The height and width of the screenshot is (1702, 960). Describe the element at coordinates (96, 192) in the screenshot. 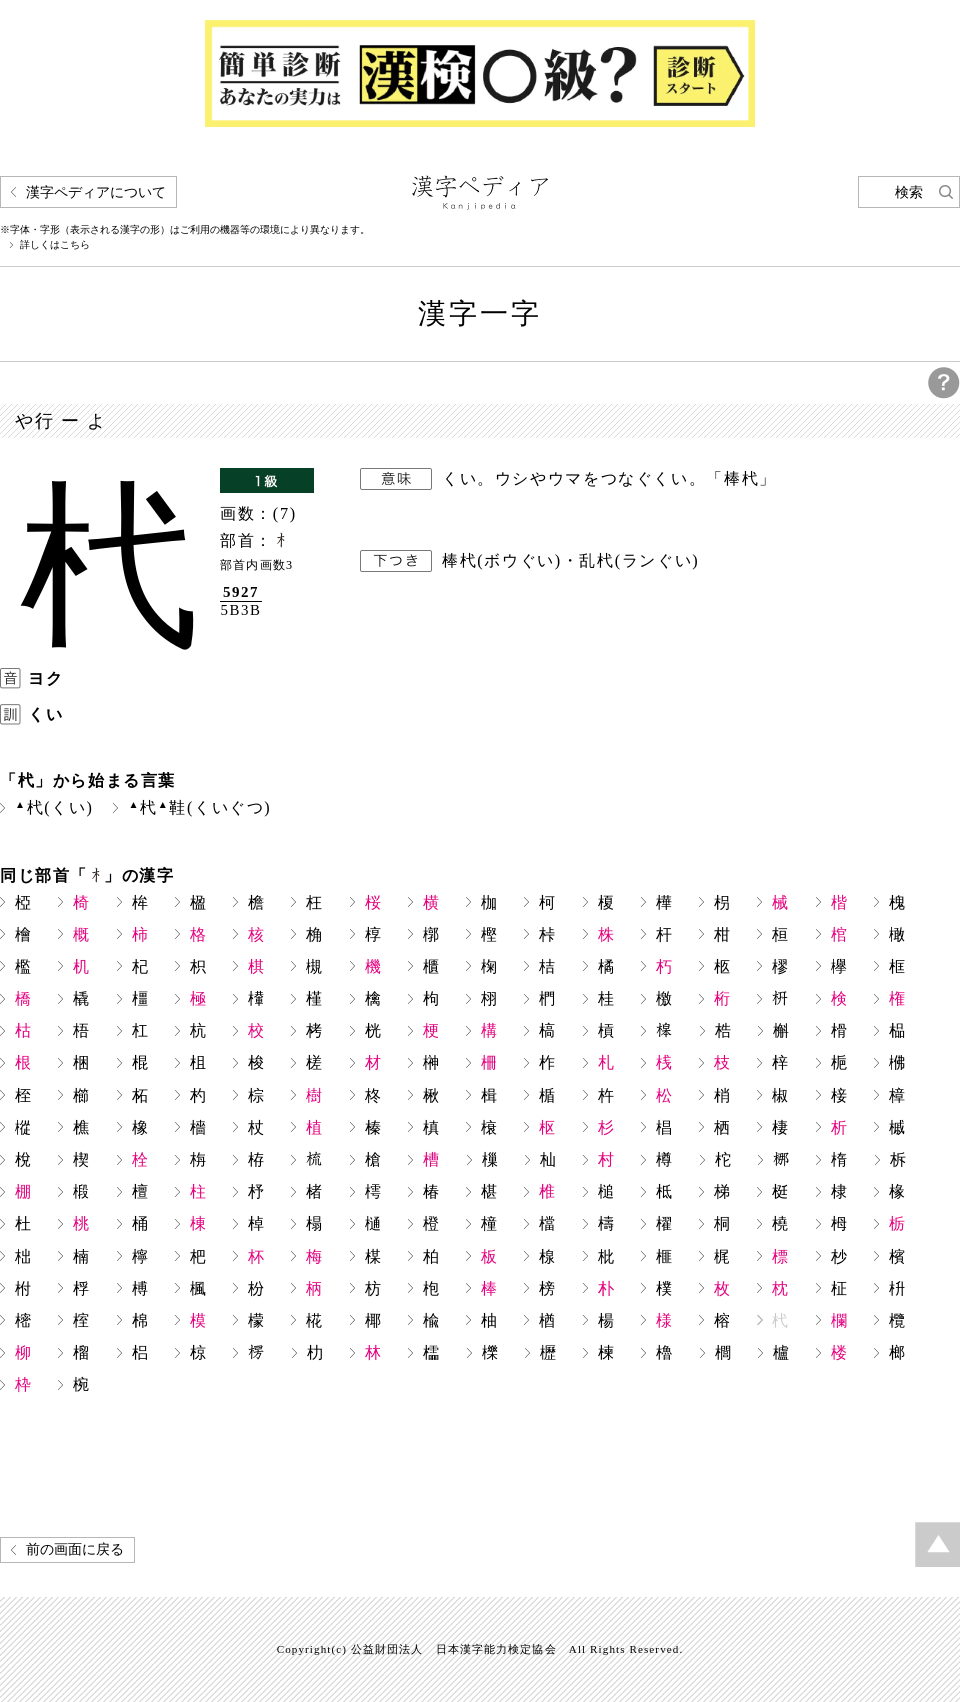

I see `漢字ペディアについて` at that location.